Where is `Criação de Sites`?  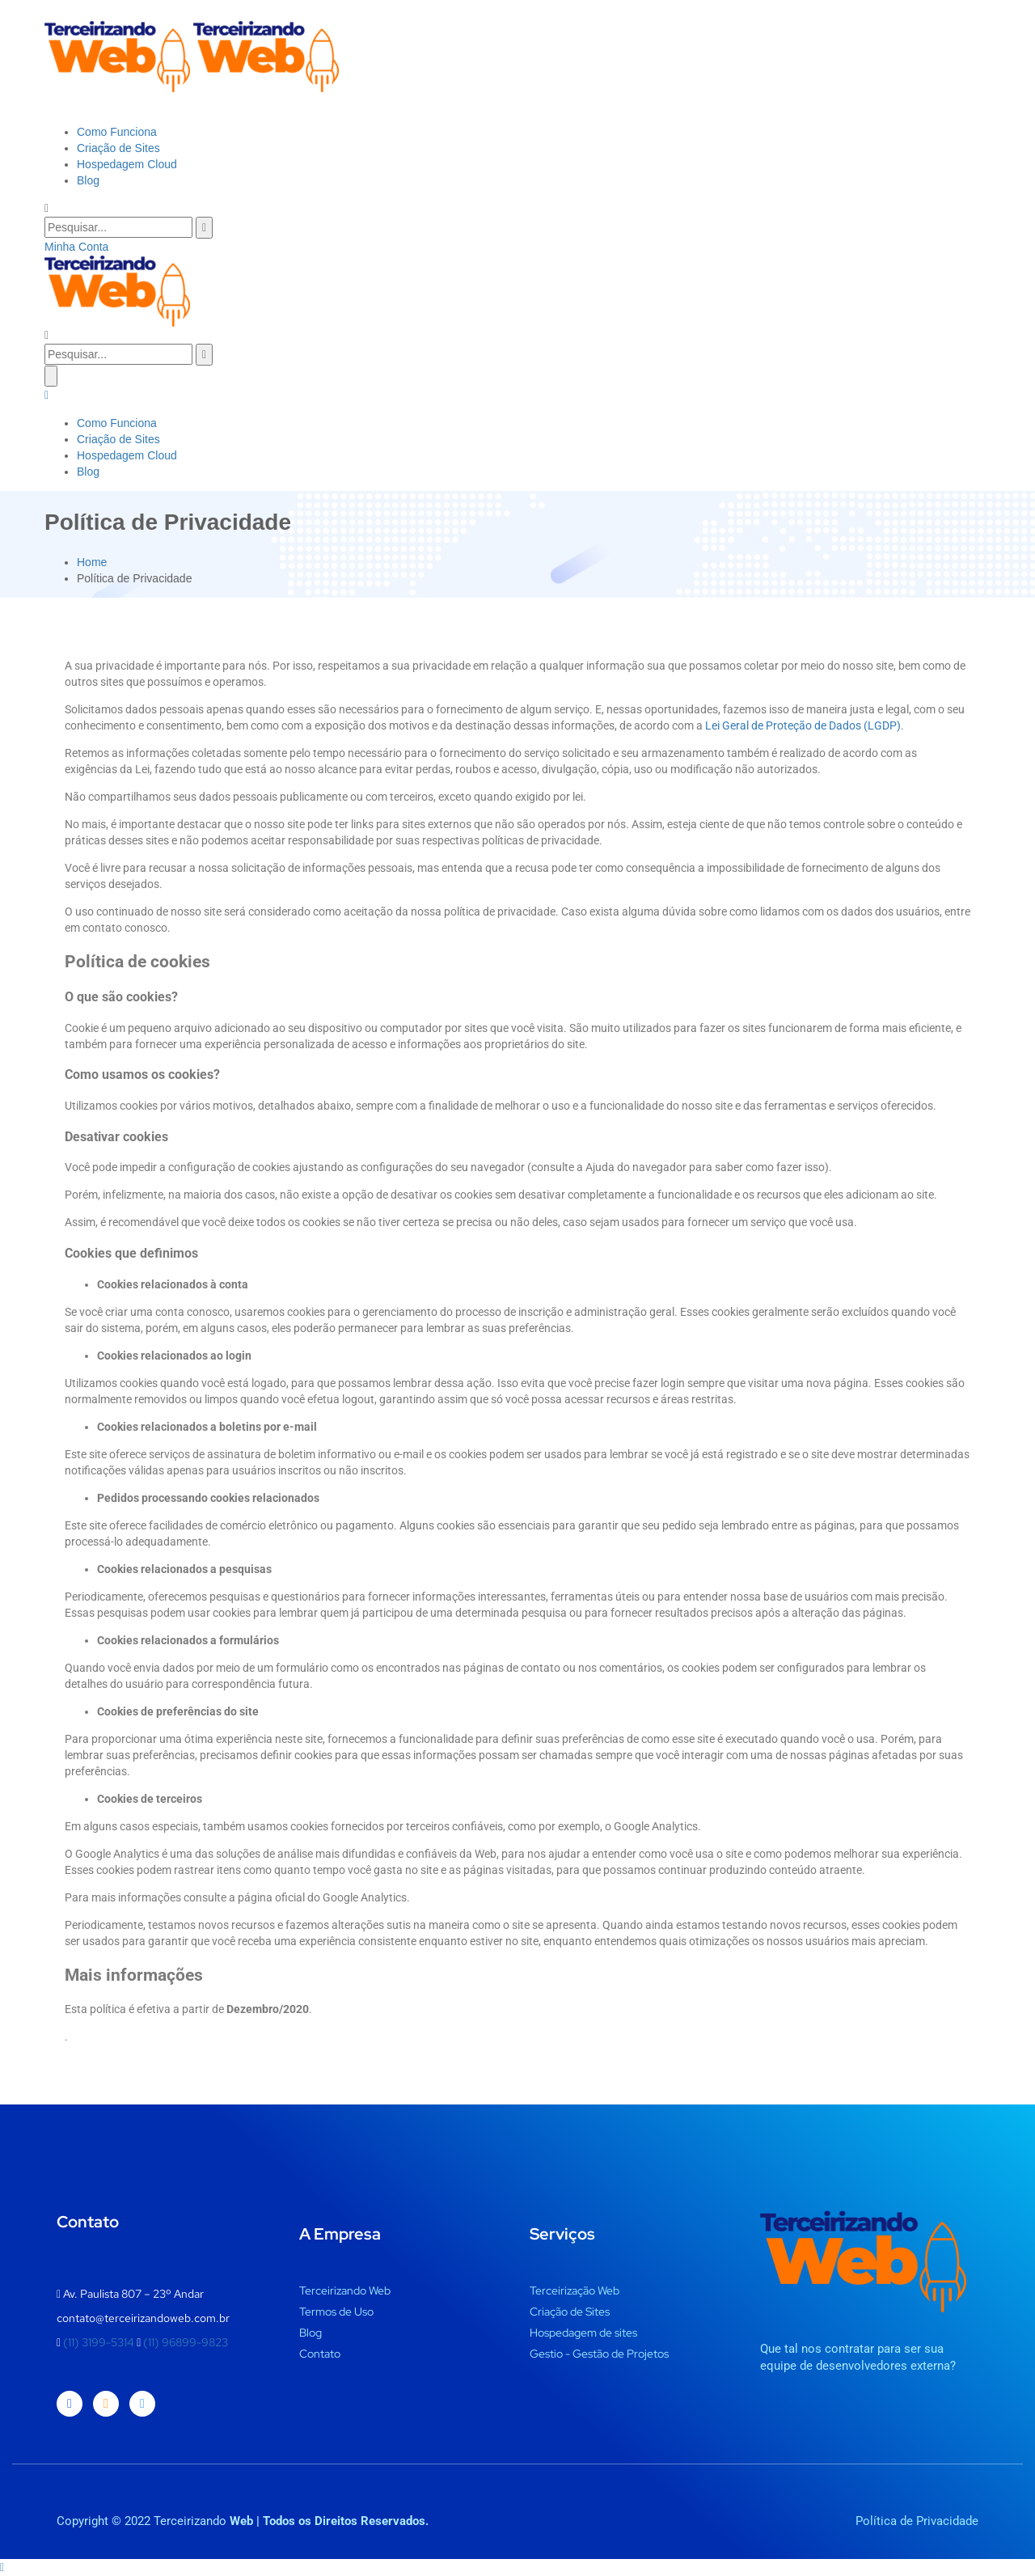 Criação de Sites is located at coordinates (118, 148).